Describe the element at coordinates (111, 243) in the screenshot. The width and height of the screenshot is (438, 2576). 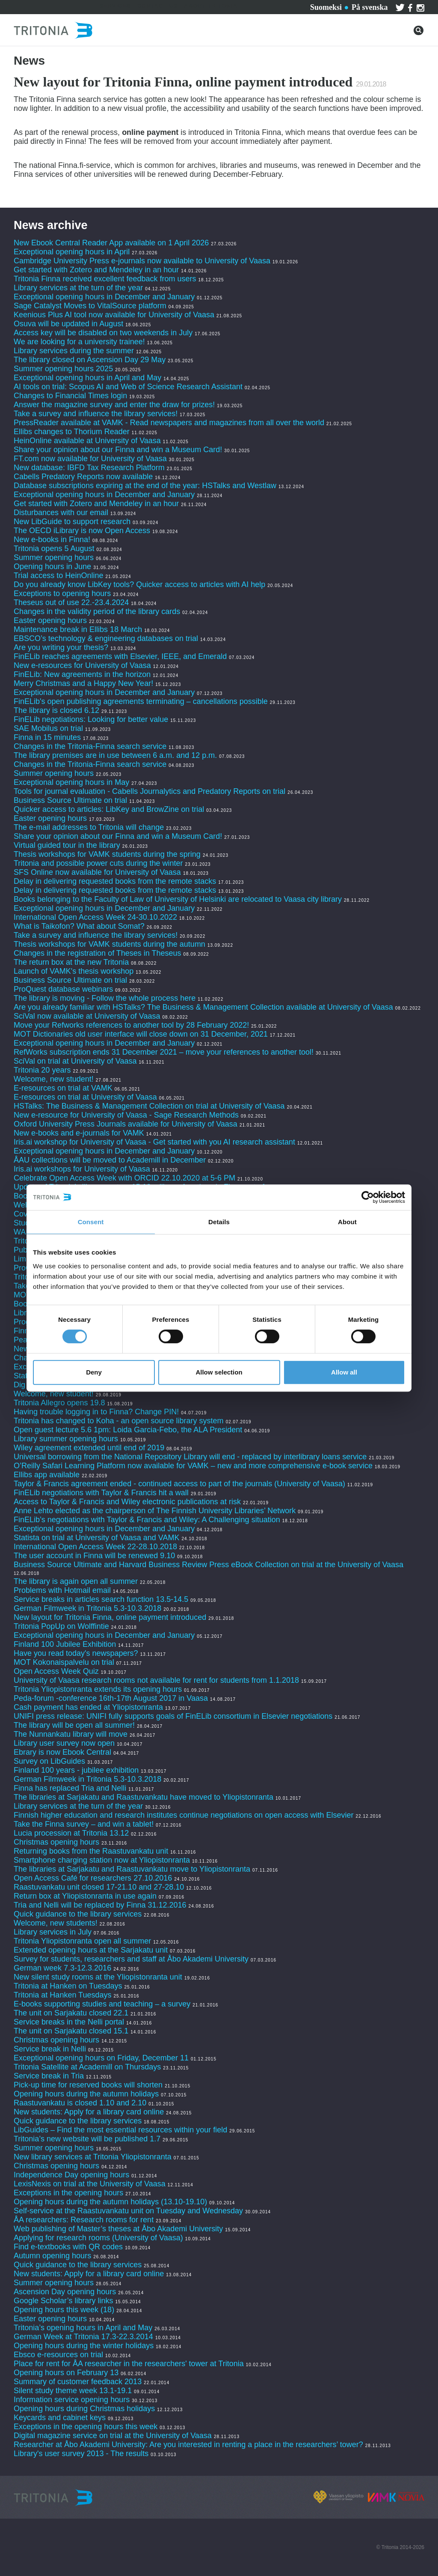
I see `New Ebook Central Reader App available on 1 April 2026` at that location.